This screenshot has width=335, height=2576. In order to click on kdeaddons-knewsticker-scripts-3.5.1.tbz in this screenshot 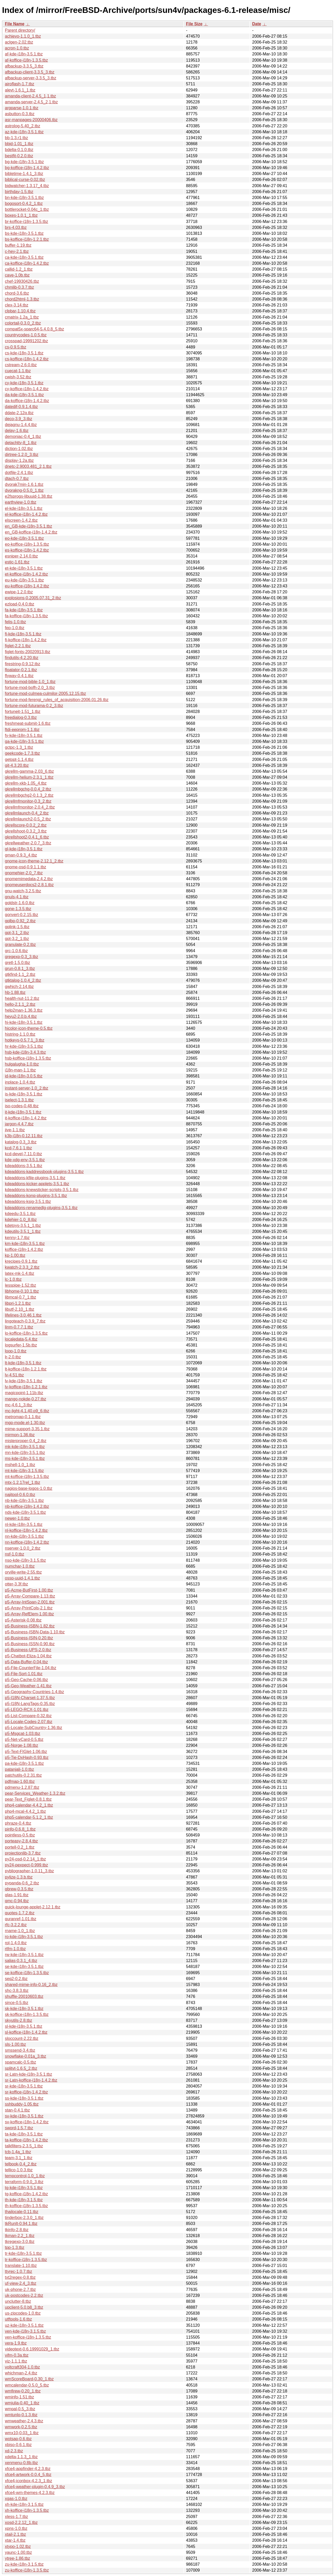, I will do `click(41, 1189)`.